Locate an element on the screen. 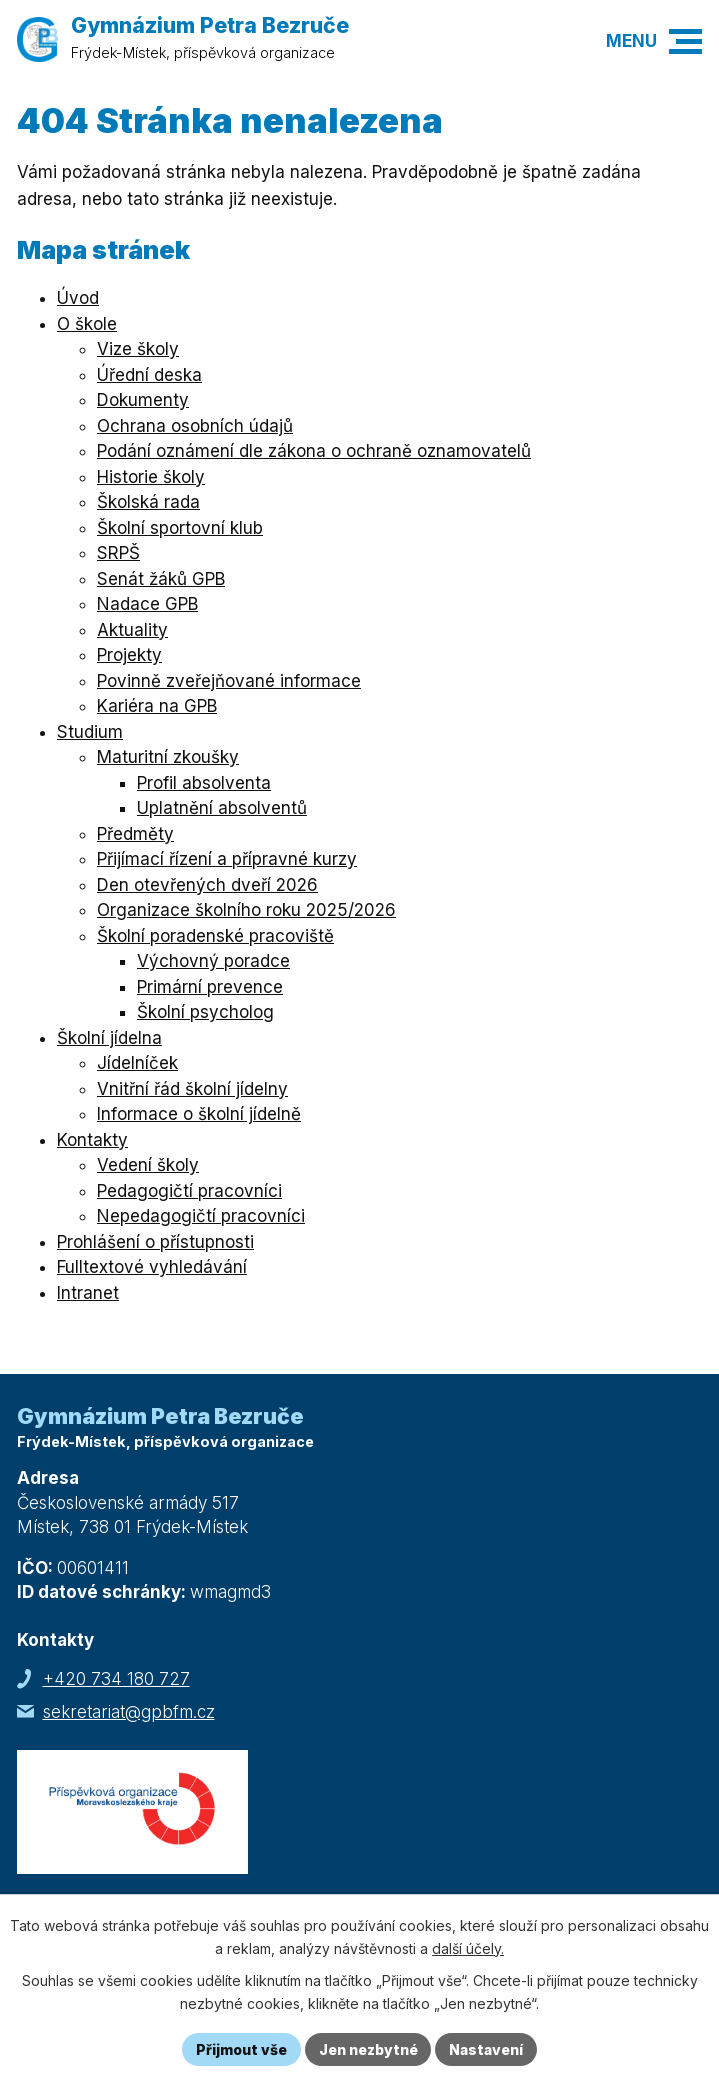  SRPŠ is located at coordinates (118, 553).